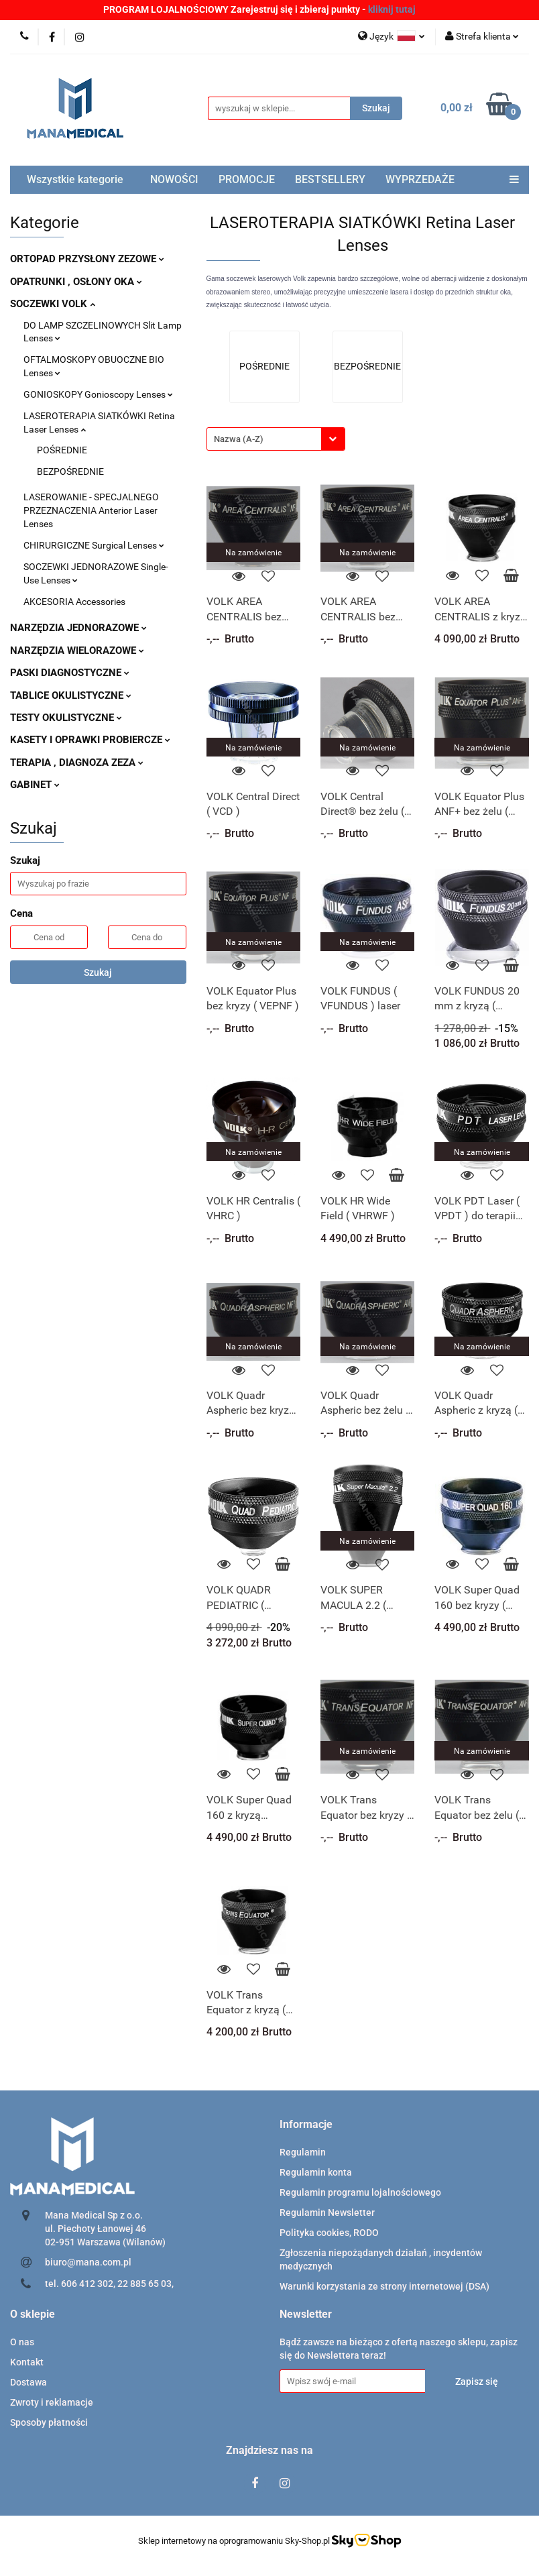 The width and height of the screenshot is (539, 2576). I want to click on AKCESORIA Accessories, so click(74, 601).